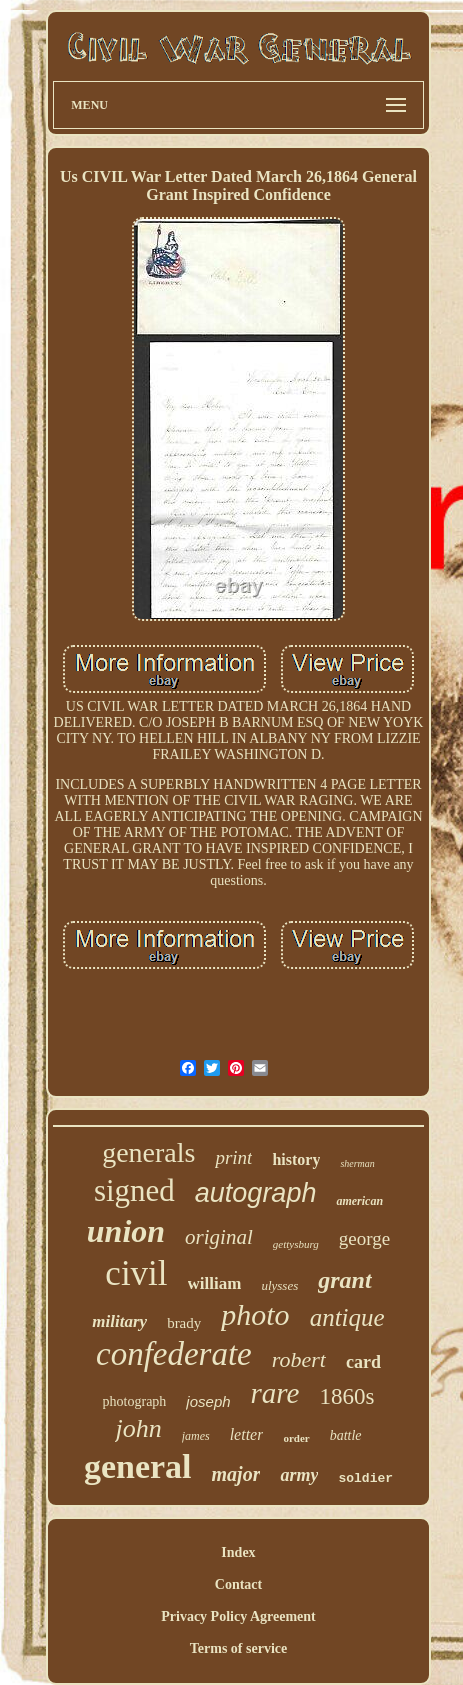 The height and width of the screenshot is (1685, 463). I want to click on william, so click(215, 1283).